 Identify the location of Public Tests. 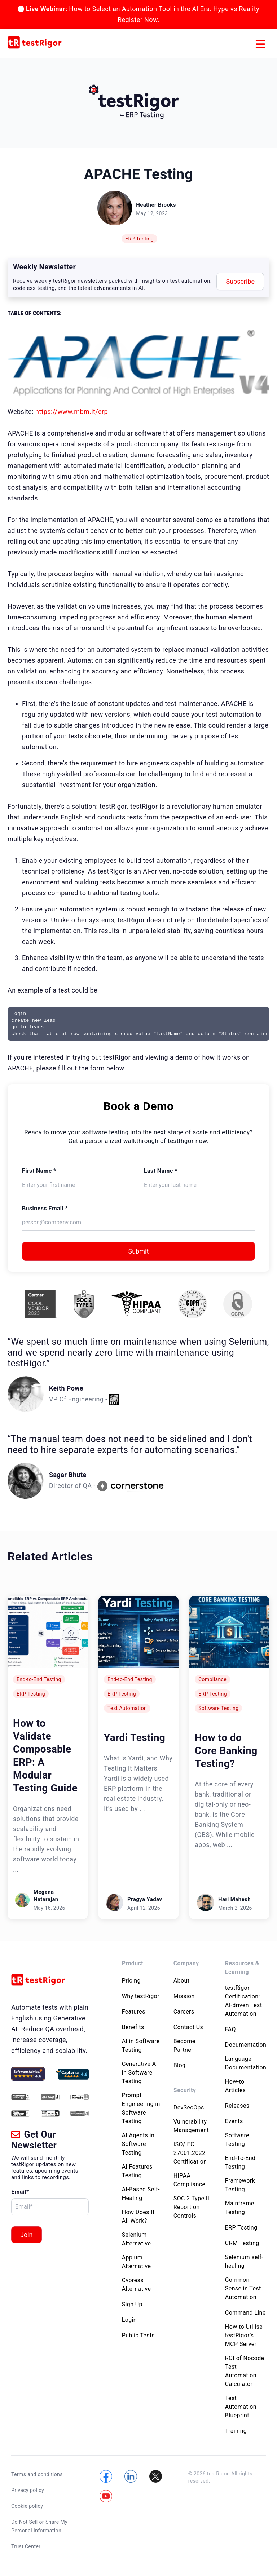
(138, 2335).